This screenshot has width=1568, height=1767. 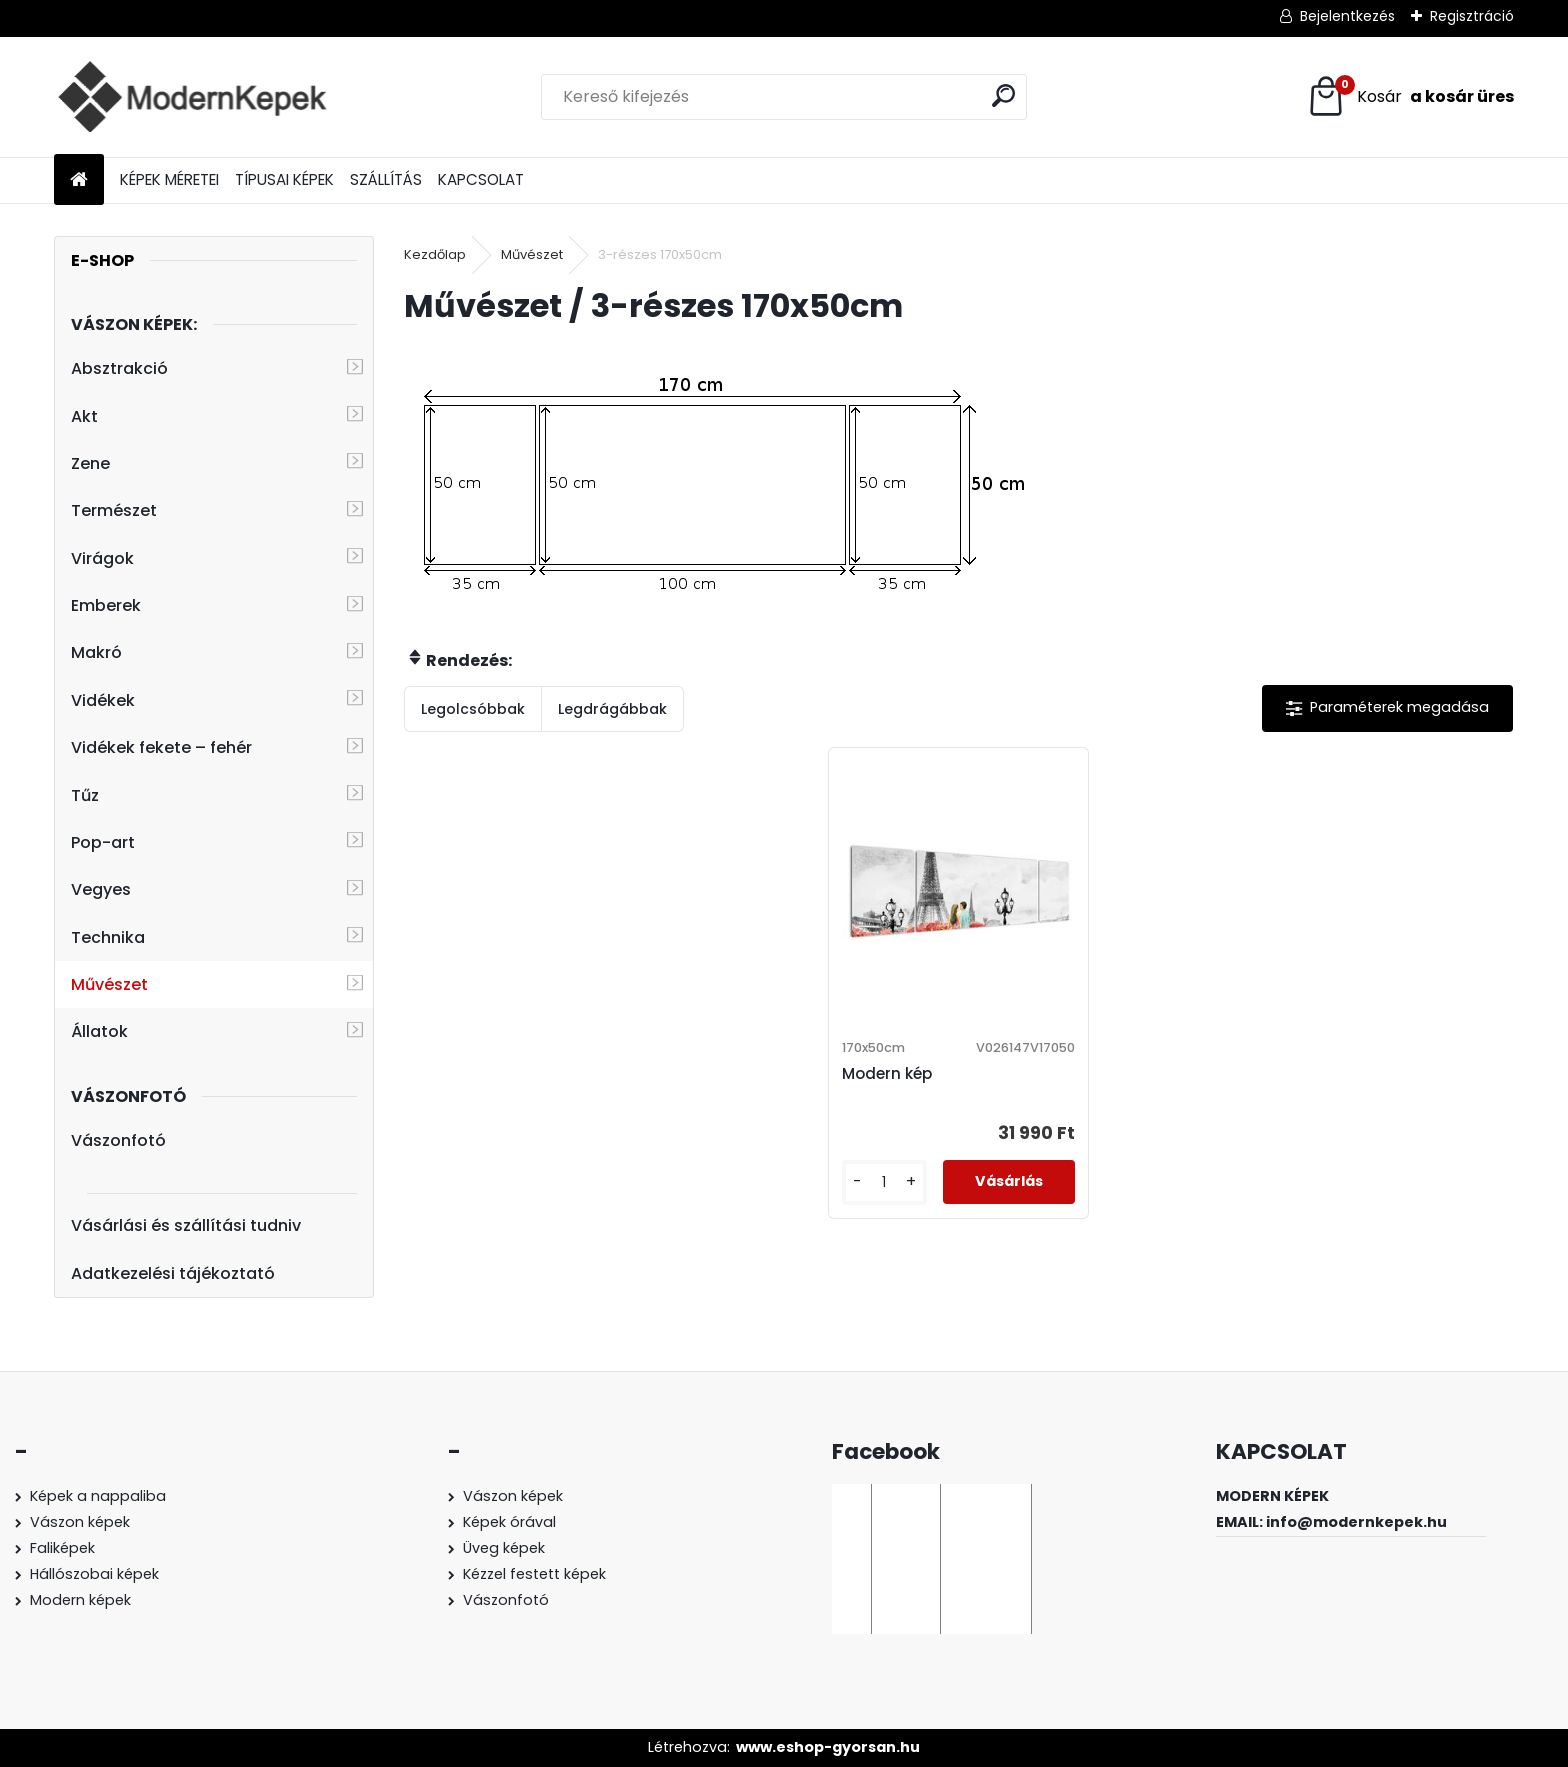 What do you see at coordinates (1472, 16) in the screenshot?
I see `Regisztráció` at bounding box center [1472, 16].